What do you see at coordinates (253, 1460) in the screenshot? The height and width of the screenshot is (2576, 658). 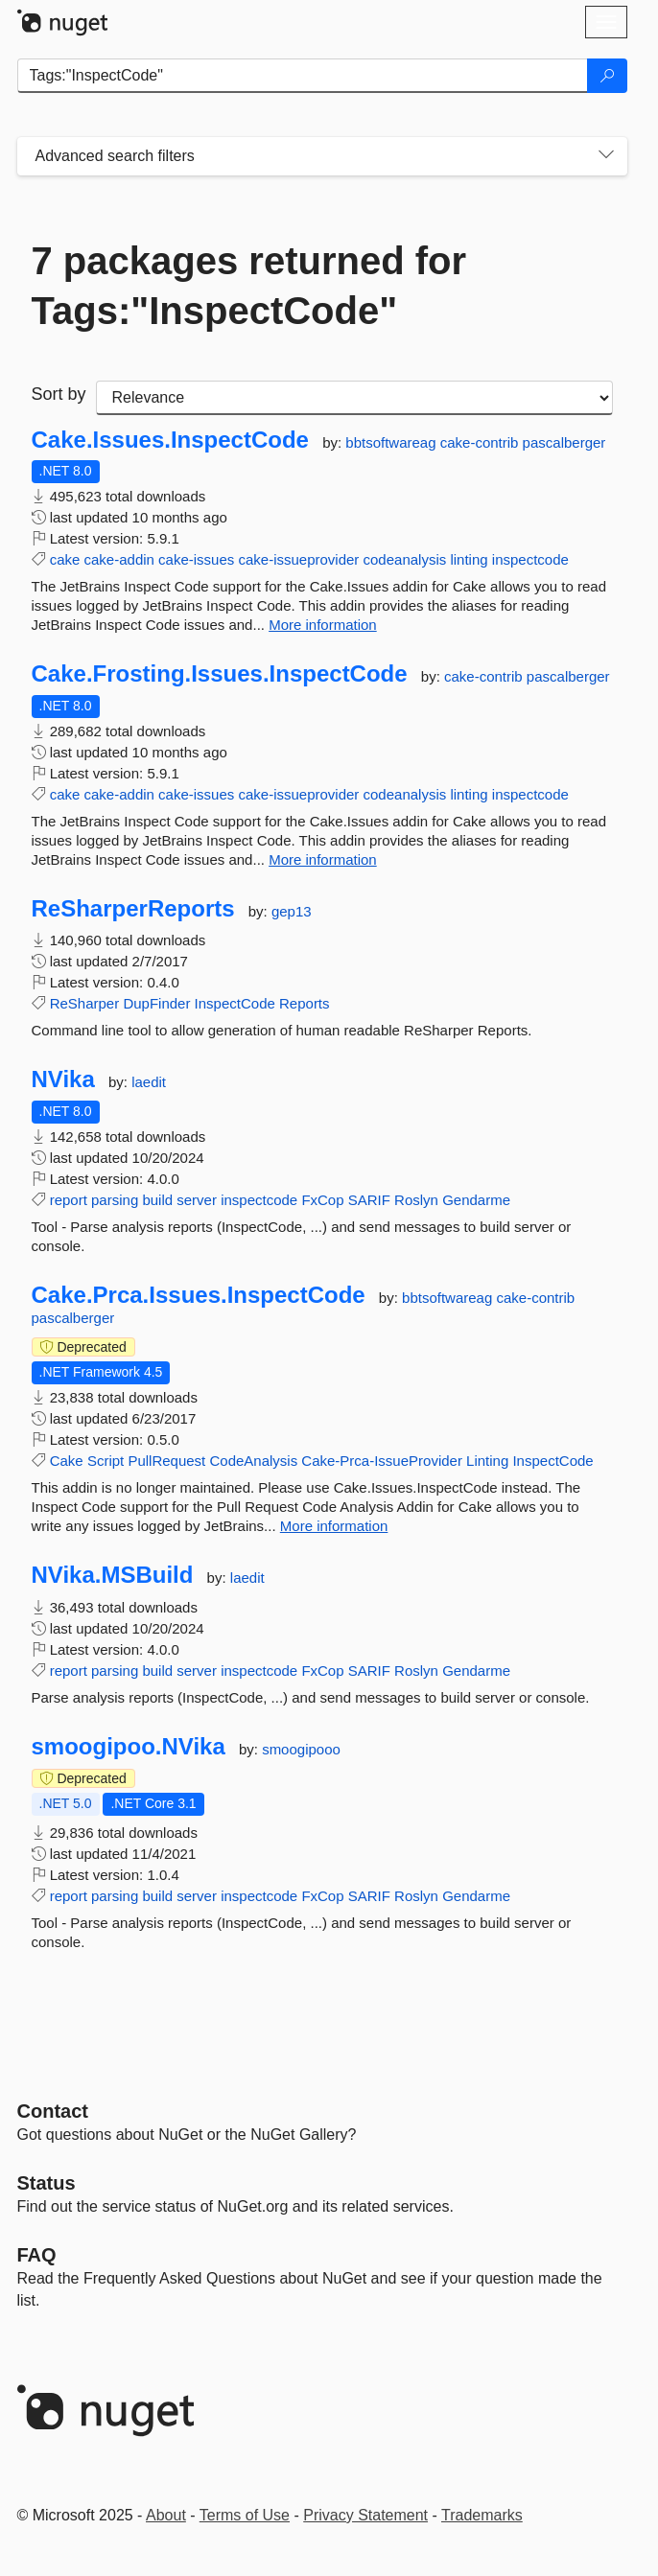 I see `CodeAnalysis` at bounding box center [253, 1460].